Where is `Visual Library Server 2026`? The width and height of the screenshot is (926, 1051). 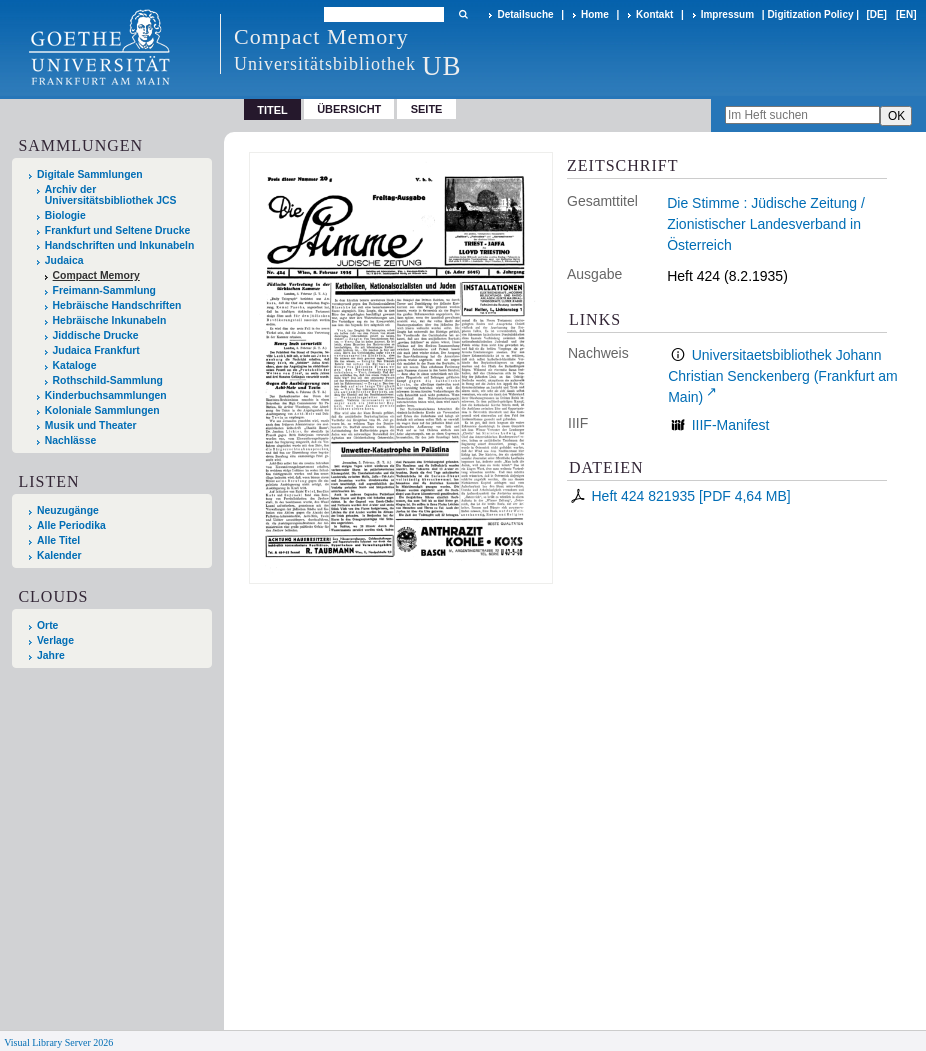 Visual Library Server 2026 is located at coordinates (58, 1042).